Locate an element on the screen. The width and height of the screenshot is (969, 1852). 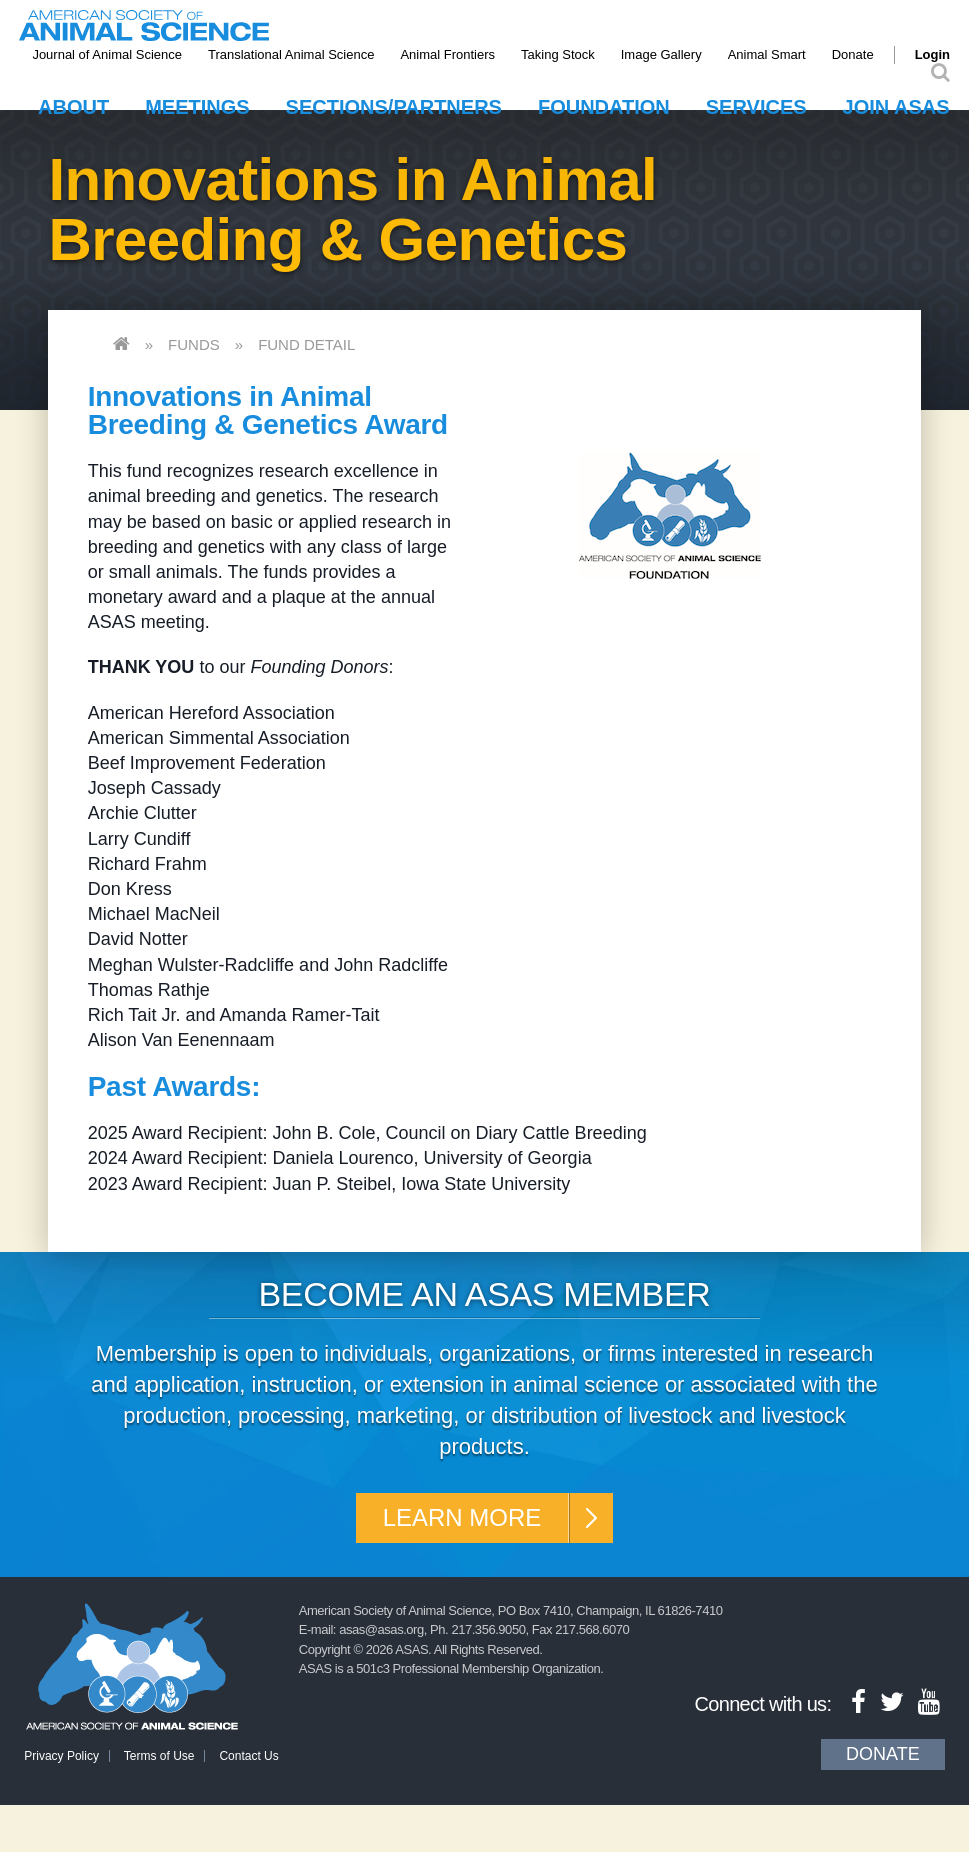
Terms of Use is located at coordinates (159, 1756).